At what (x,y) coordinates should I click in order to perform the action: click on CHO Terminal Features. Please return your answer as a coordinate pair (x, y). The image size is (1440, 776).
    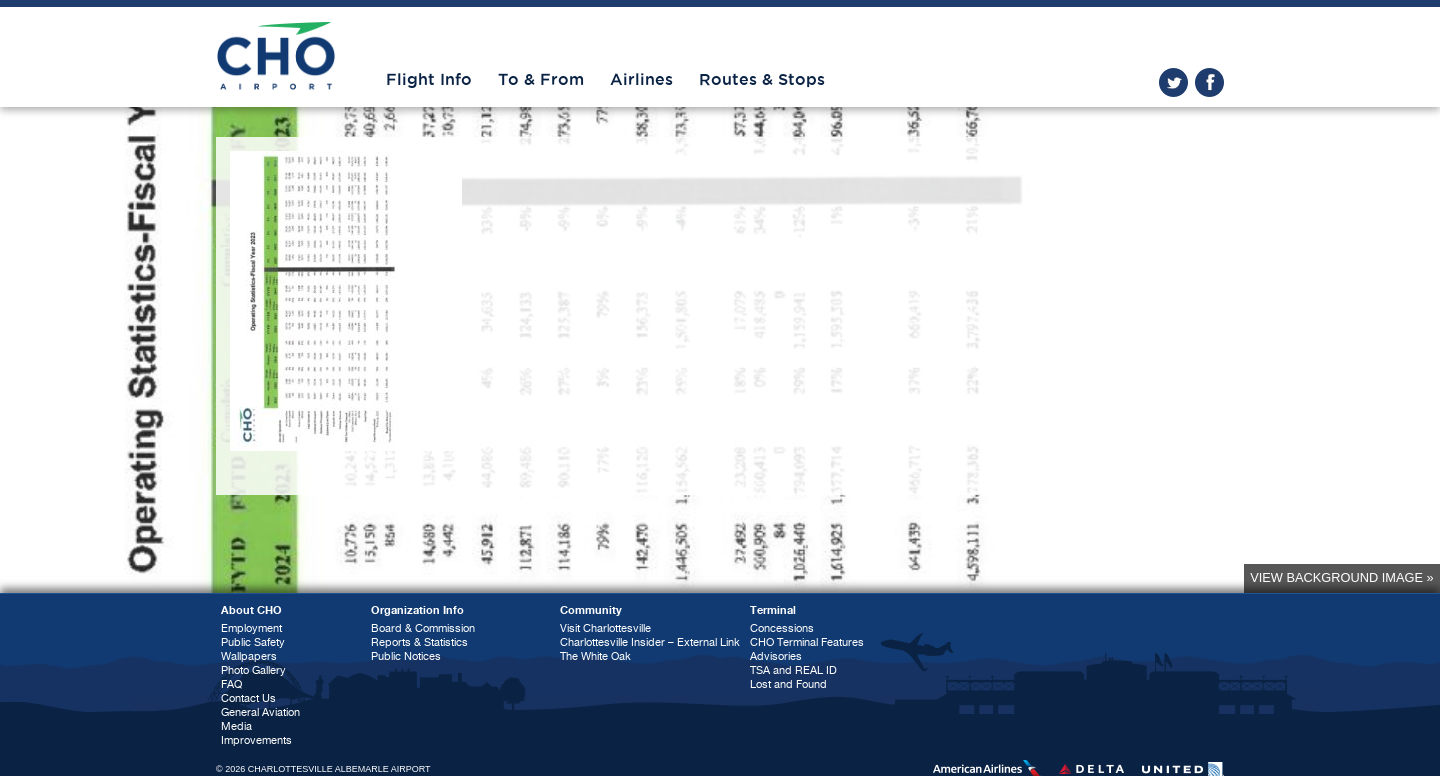
    Looking at the image, I should click on (807, 642).